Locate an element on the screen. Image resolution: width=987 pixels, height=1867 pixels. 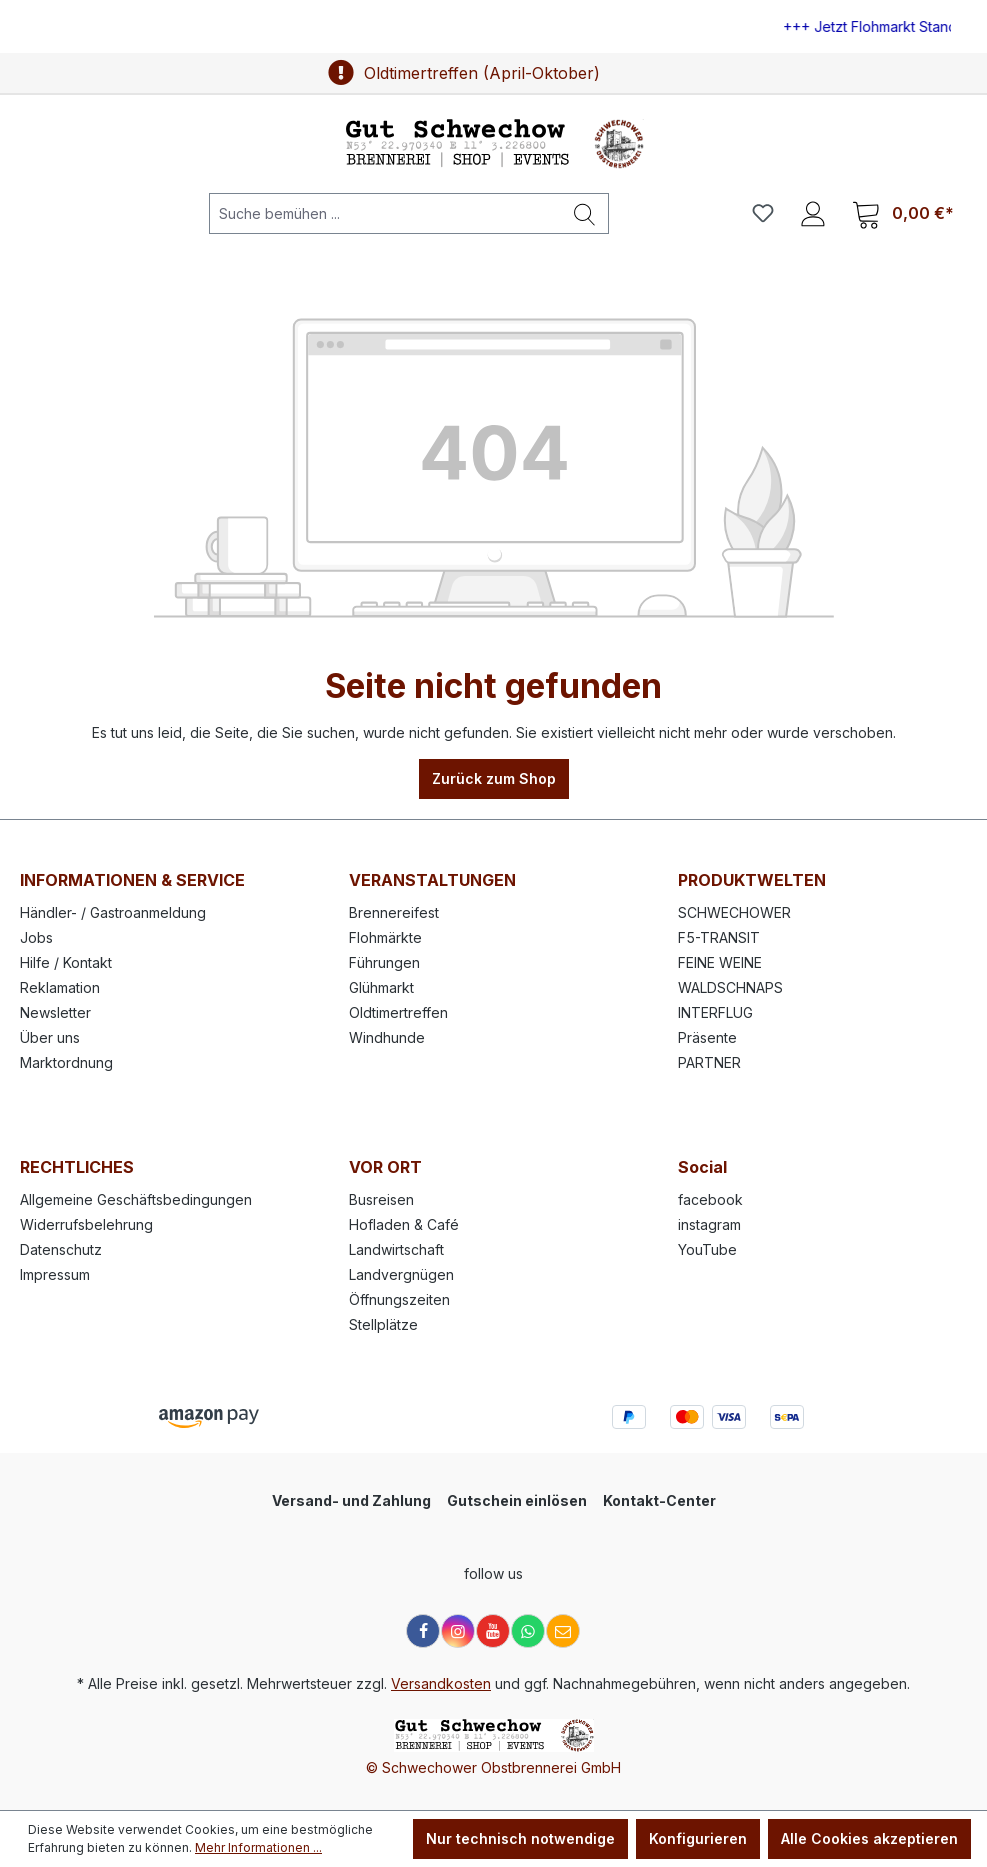
Windhunde is located at coordinates (387, 1037).